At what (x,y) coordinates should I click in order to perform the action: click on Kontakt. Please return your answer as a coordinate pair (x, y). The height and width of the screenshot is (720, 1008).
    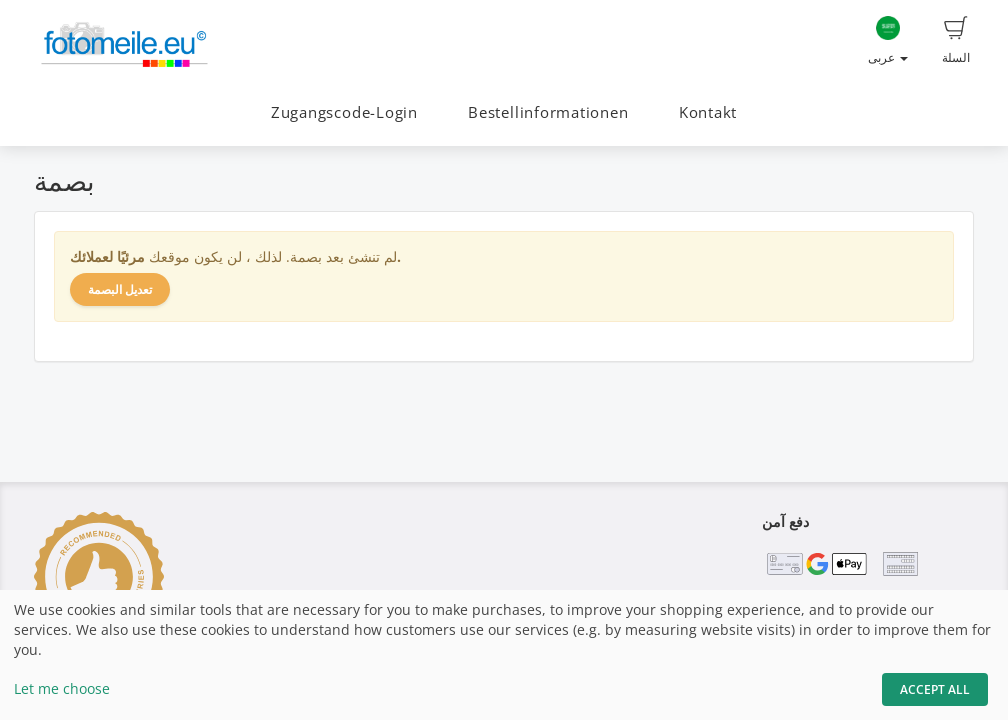
    Looking at the image, I should click on (708, 112).